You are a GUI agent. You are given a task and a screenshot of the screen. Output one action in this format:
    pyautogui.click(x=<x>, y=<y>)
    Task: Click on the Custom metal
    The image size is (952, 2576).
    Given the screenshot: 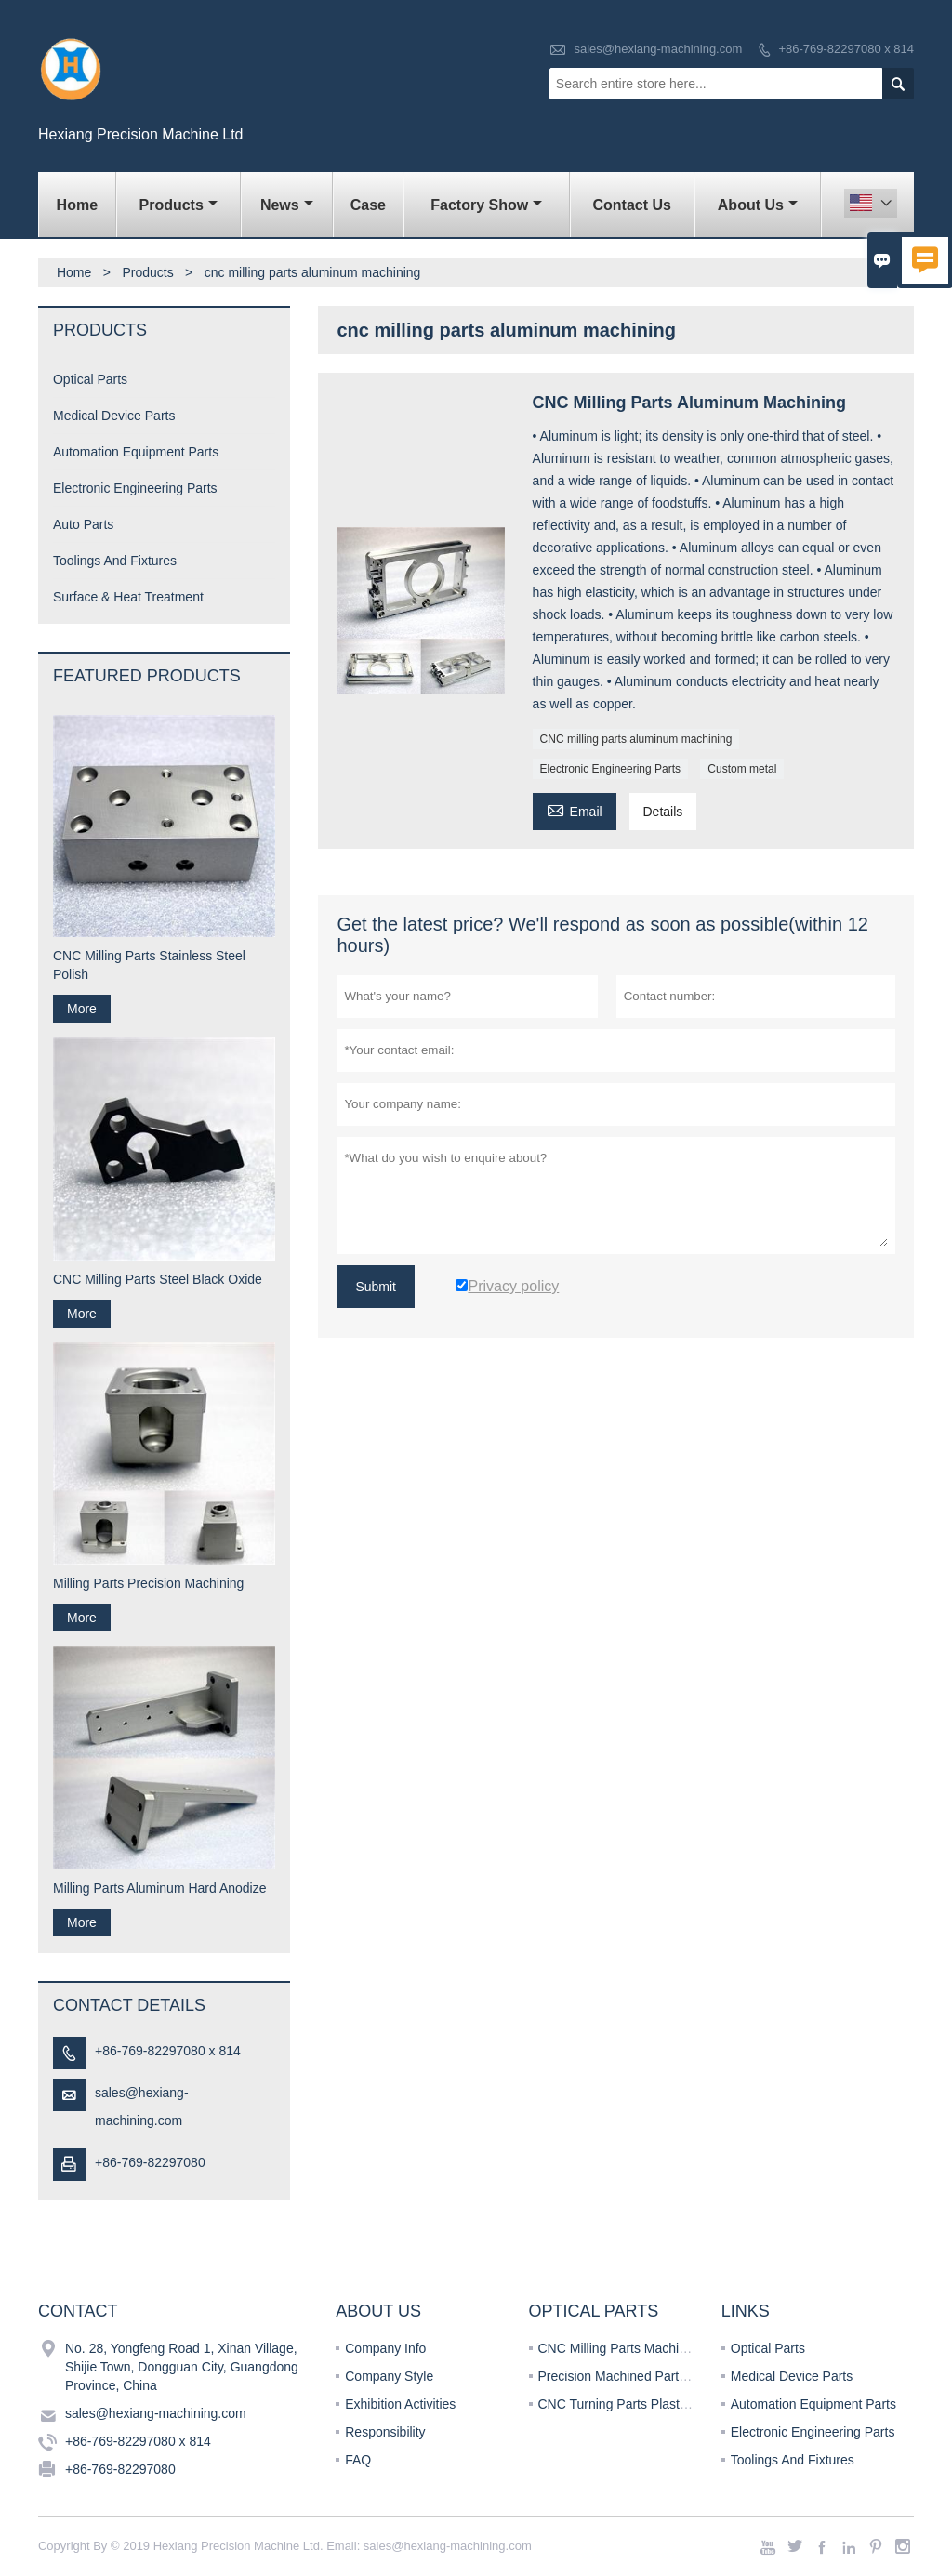 What is the action you would take?
    pyautogui.click(x=741, y=768)
    